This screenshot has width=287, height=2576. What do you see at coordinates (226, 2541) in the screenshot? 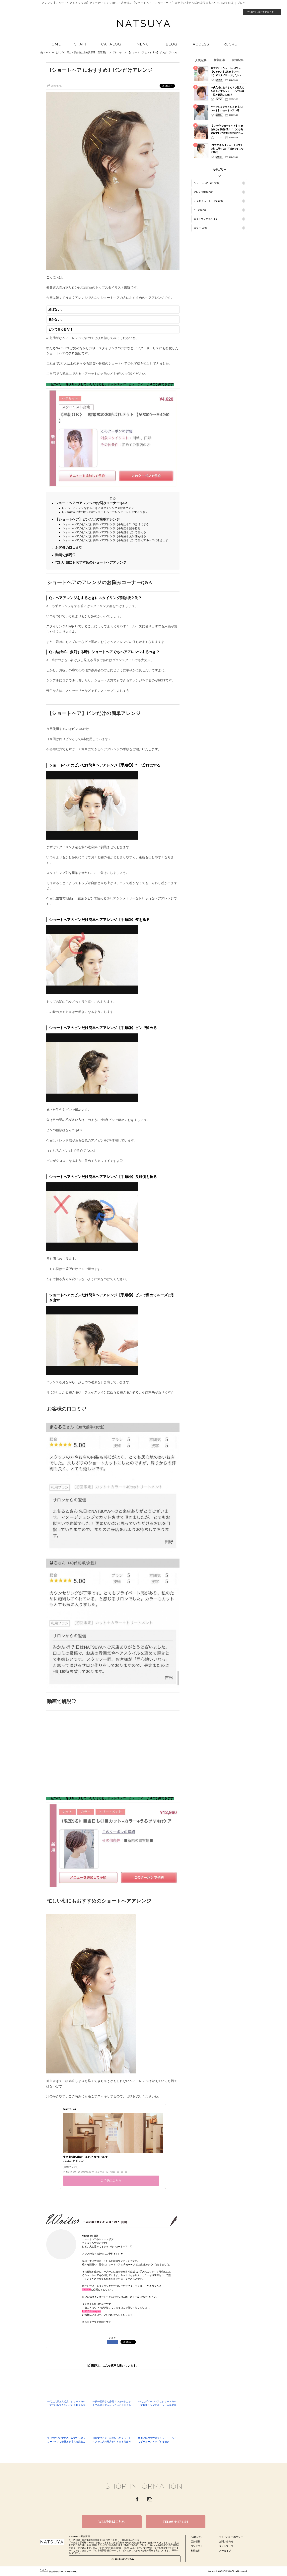
I see `お問い合わせ` at bounding box center [226, 2541].